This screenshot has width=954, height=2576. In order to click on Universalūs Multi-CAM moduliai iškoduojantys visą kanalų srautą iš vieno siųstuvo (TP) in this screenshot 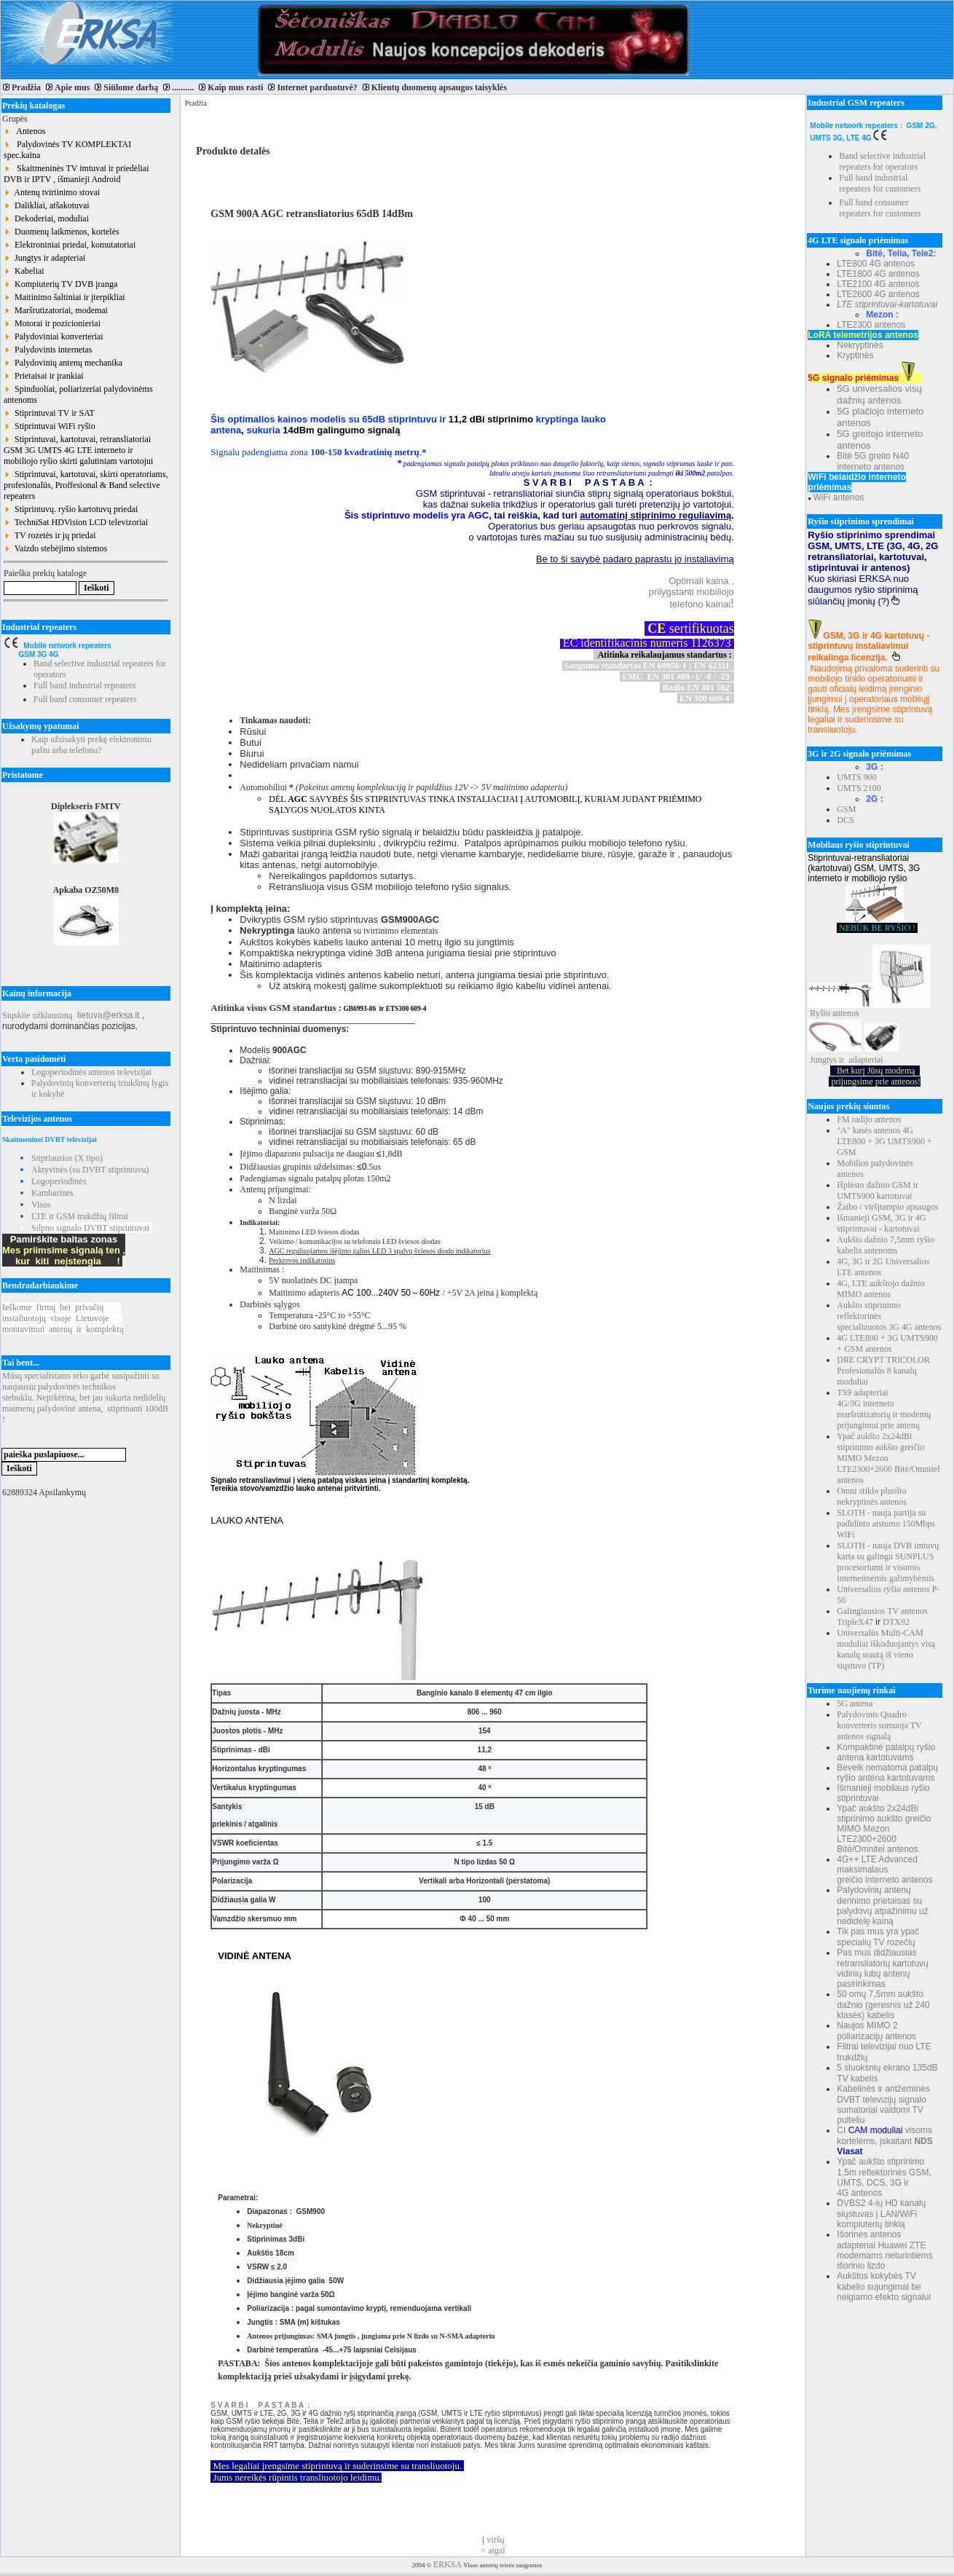, I will do `click(886, 1649)`.